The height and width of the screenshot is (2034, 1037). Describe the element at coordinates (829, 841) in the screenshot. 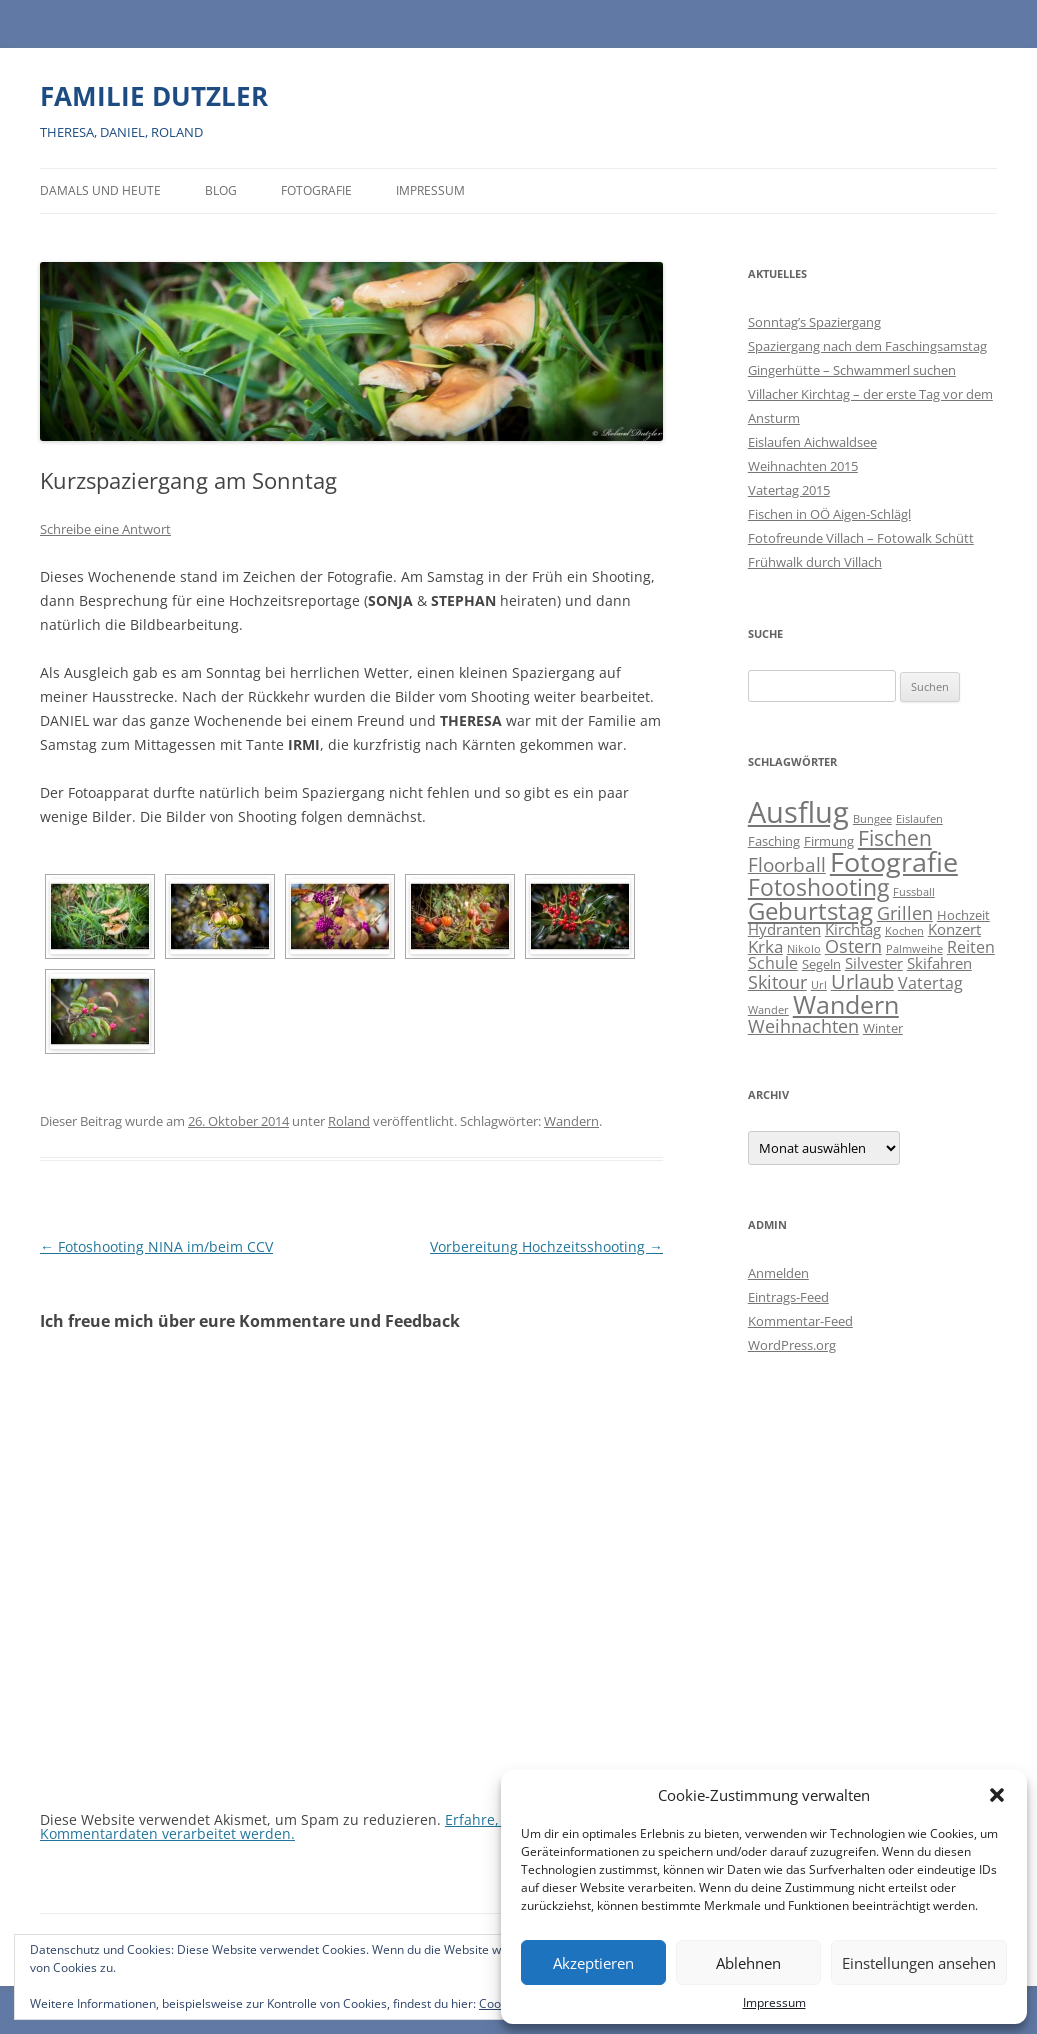

I see `Firmung [Firmung (2 Einträge)]` at that location.